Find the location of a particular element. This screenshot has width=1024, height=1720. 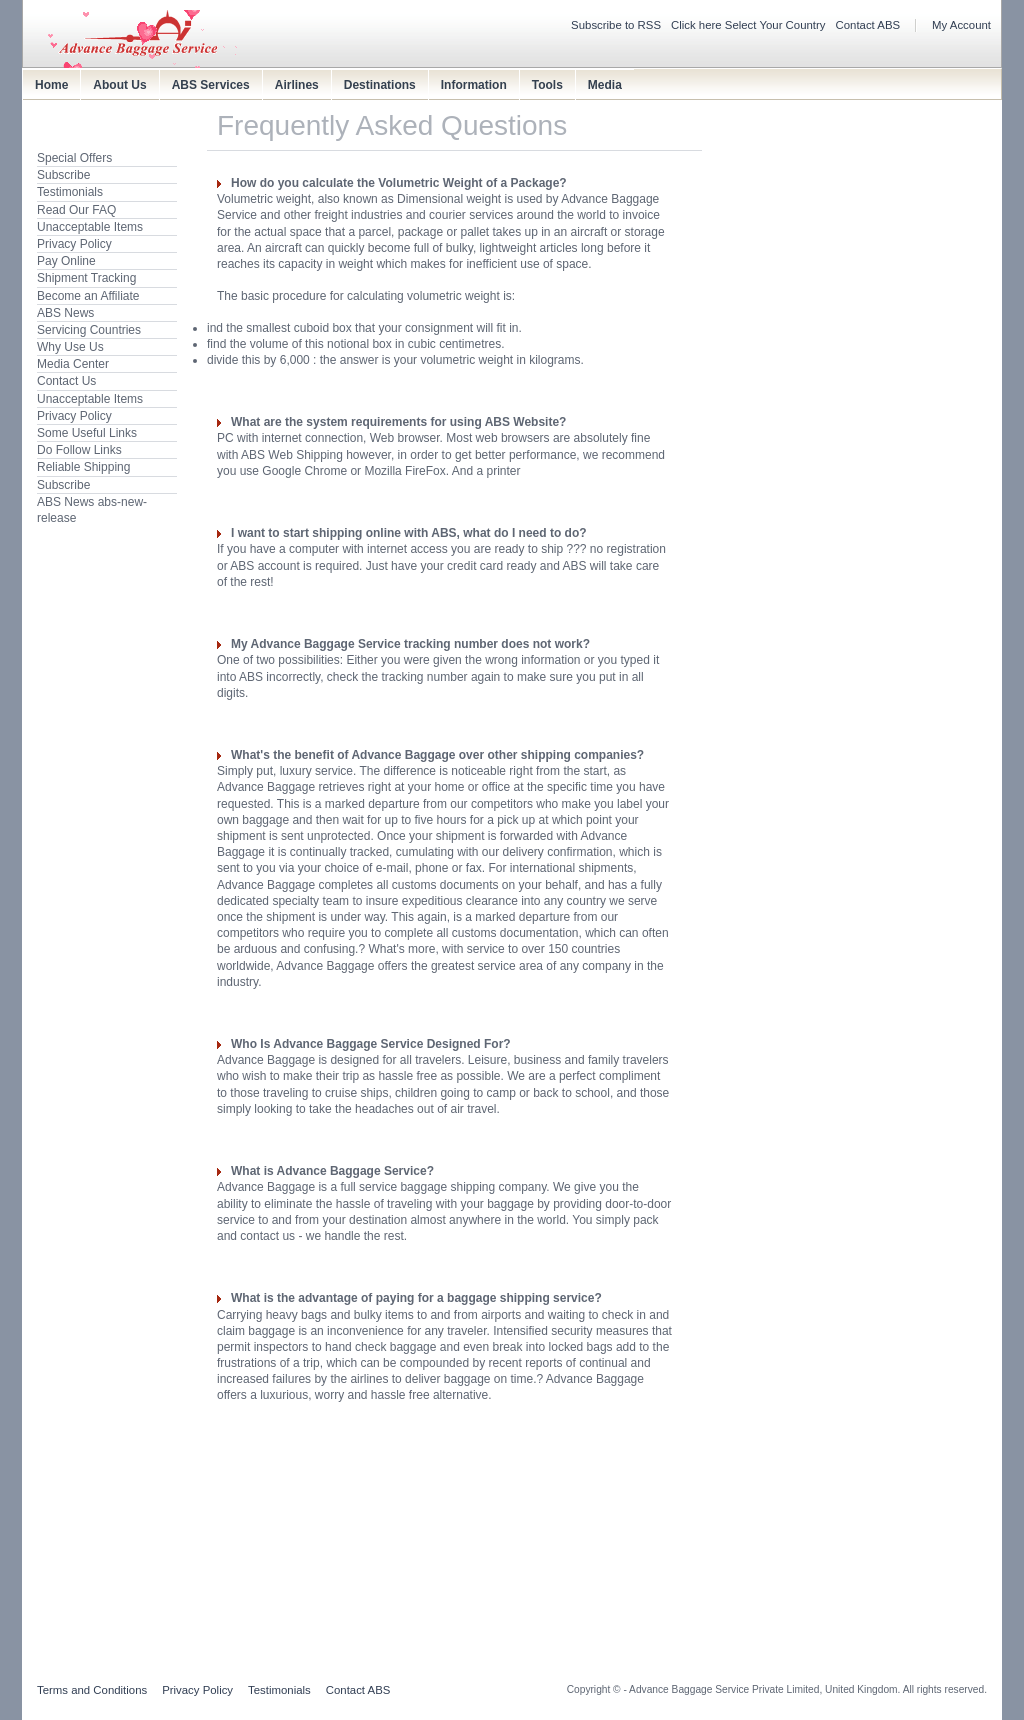

Subscribe to RSS is located at coordinates (616, 25).